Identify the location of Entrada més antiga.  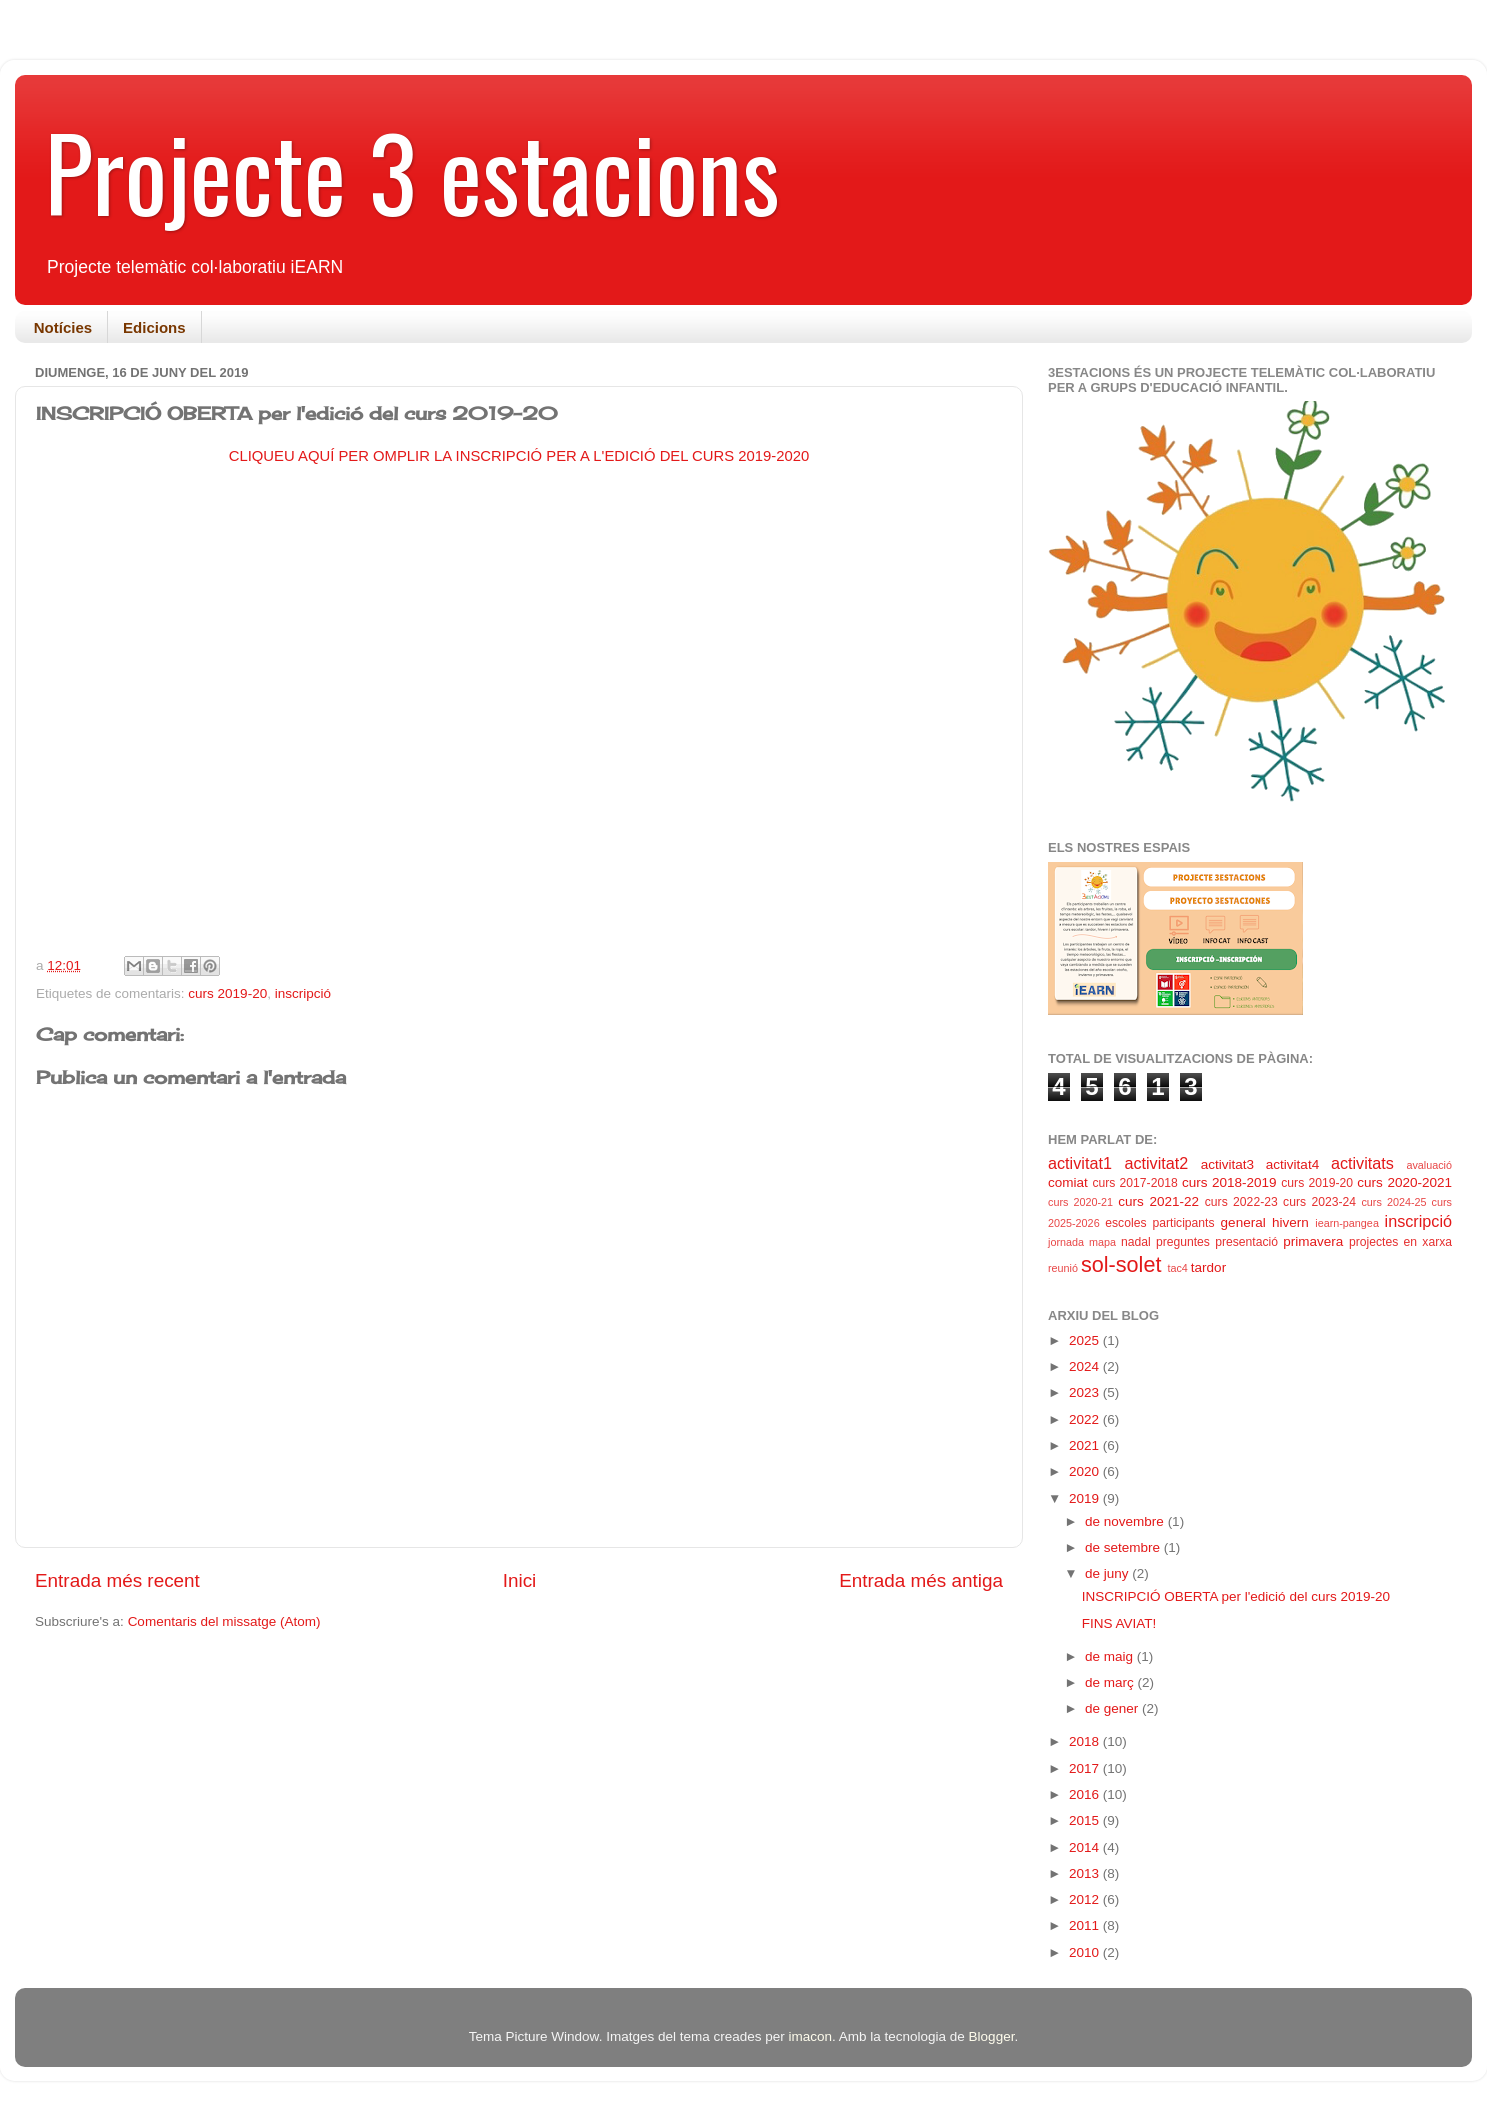
(921, 1580).